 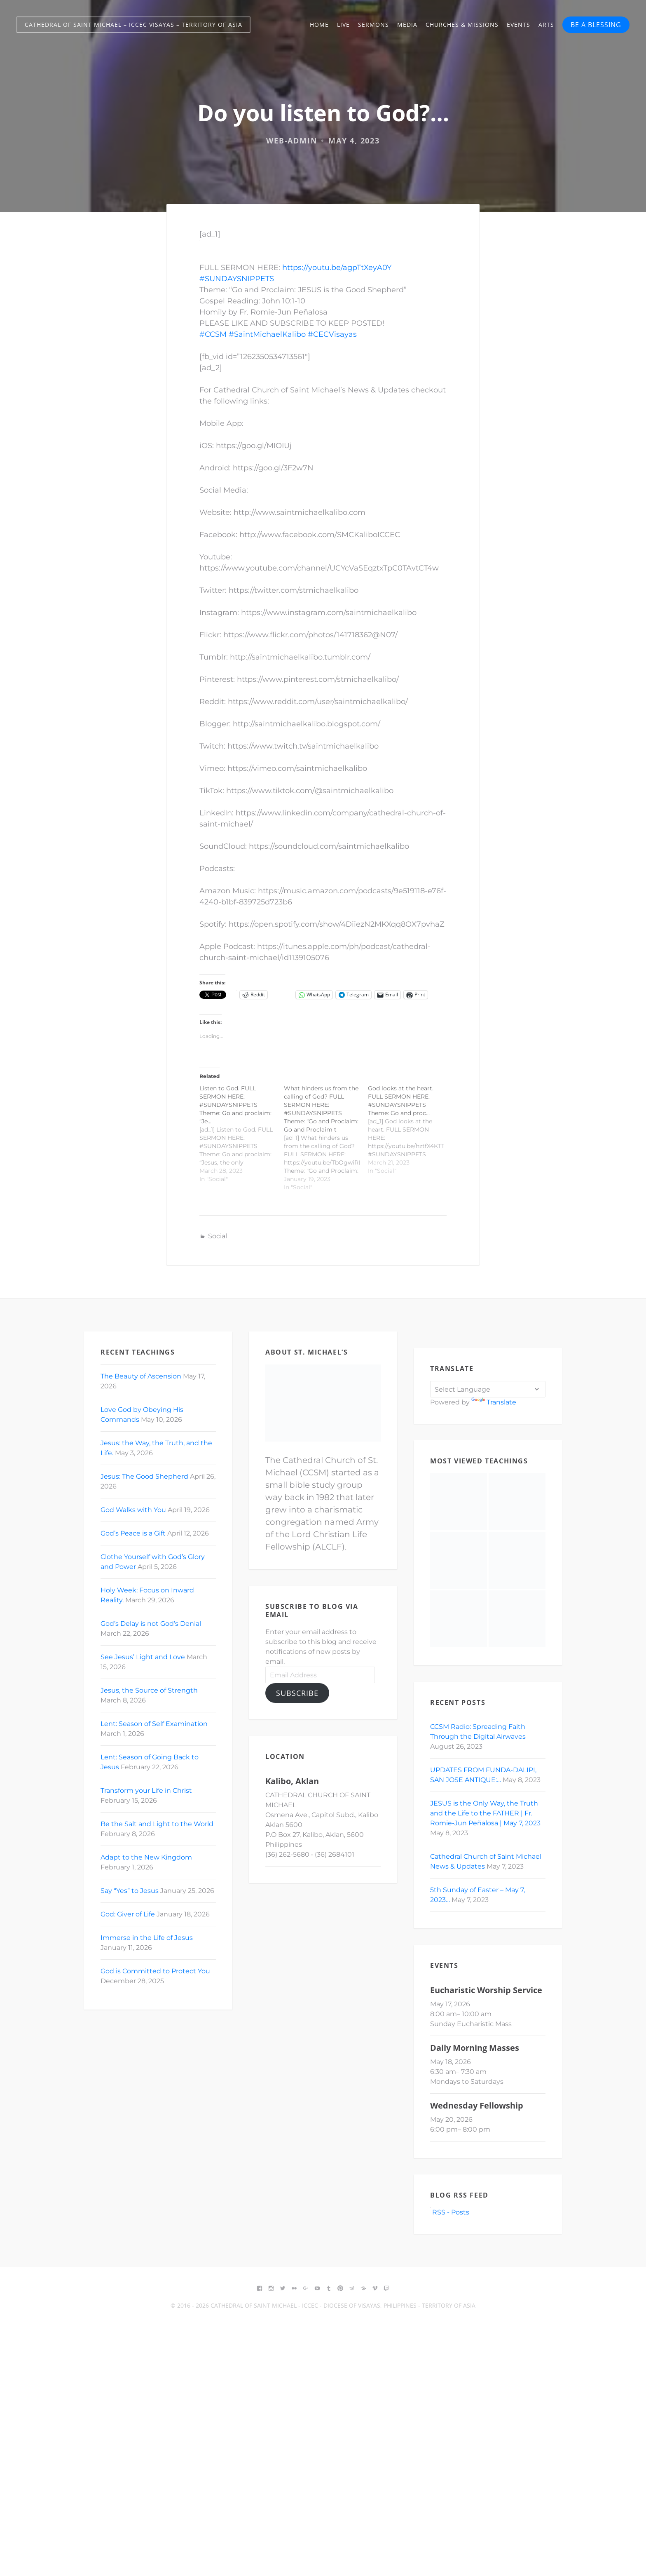 I want to click on See Jesus’ Light and Love, so click(x=143, y=1657).